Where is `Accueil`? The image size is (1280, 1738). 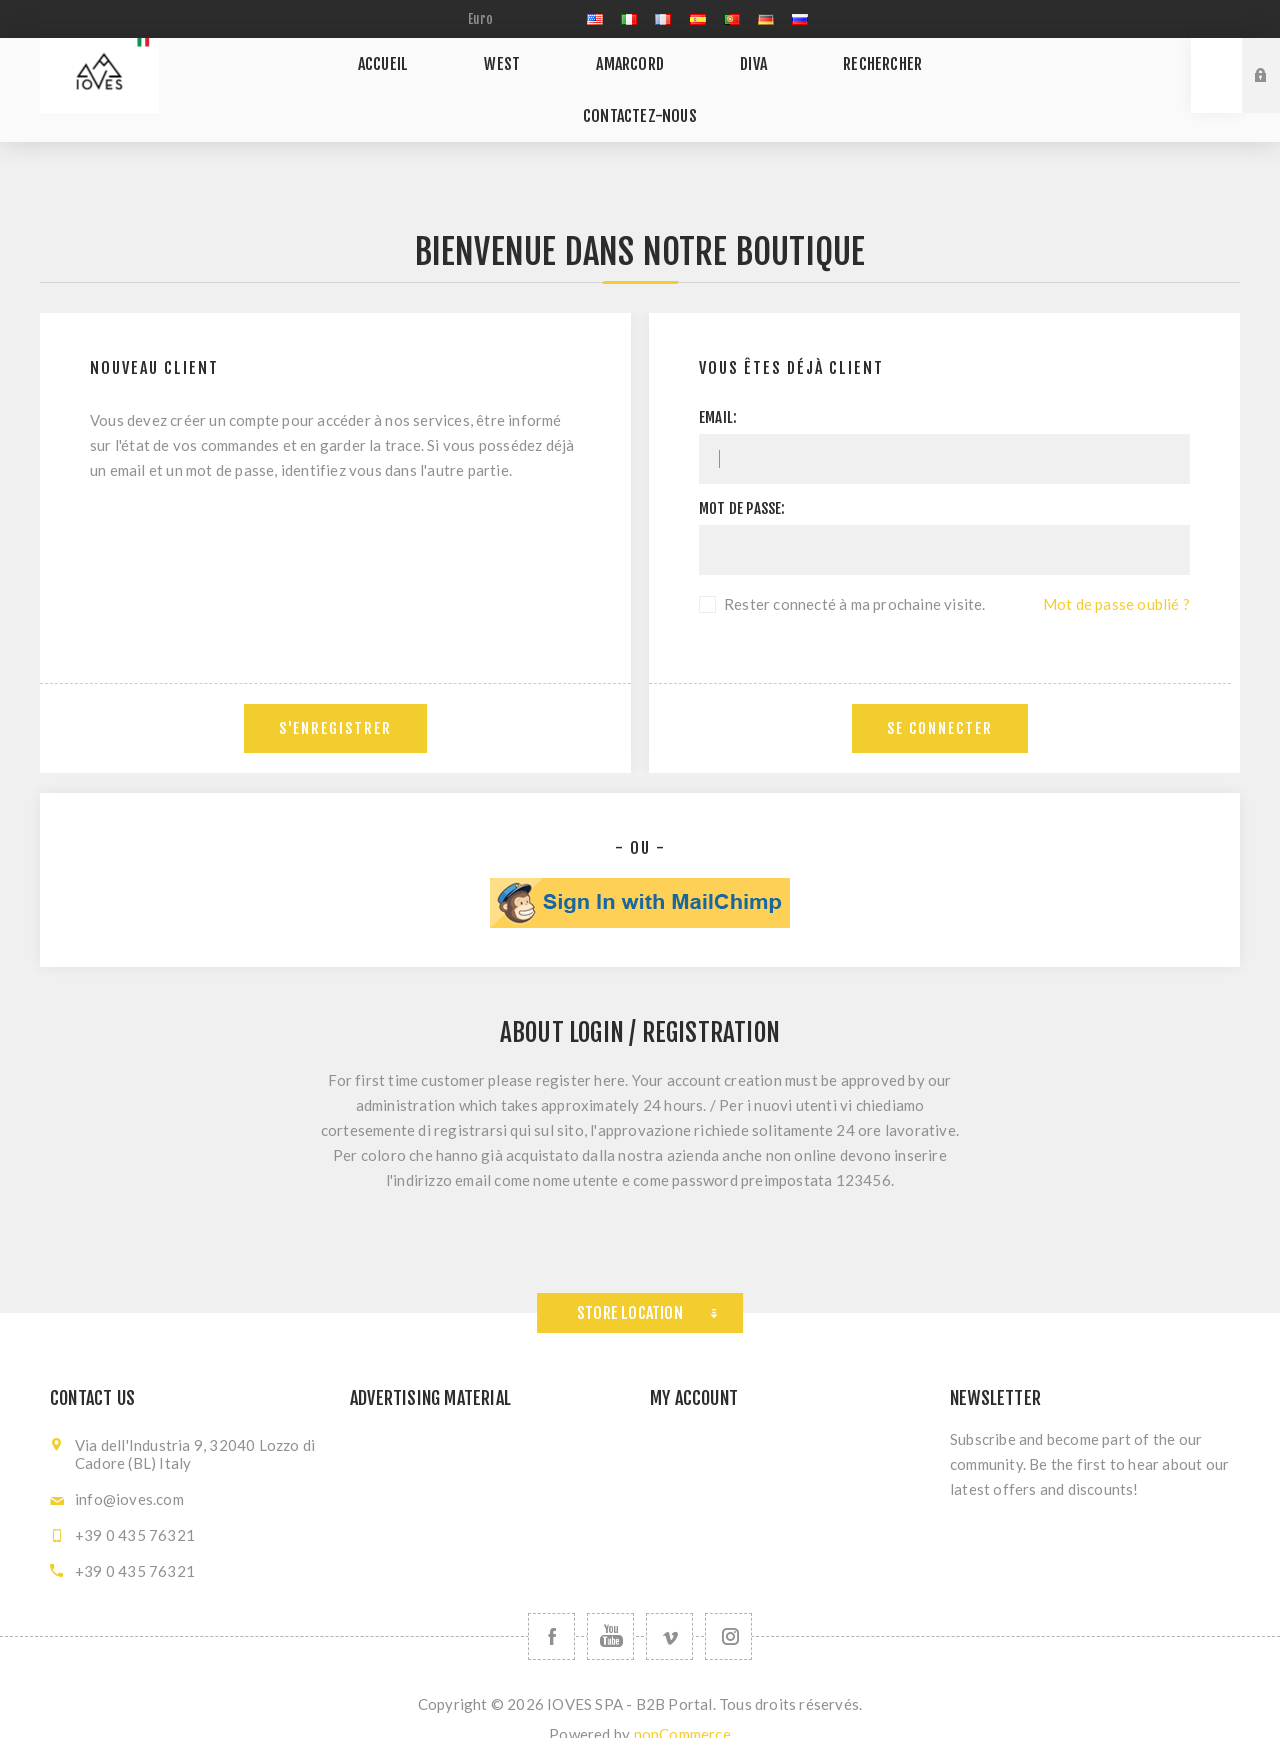
Accueil is located at coordinates (340, 75).